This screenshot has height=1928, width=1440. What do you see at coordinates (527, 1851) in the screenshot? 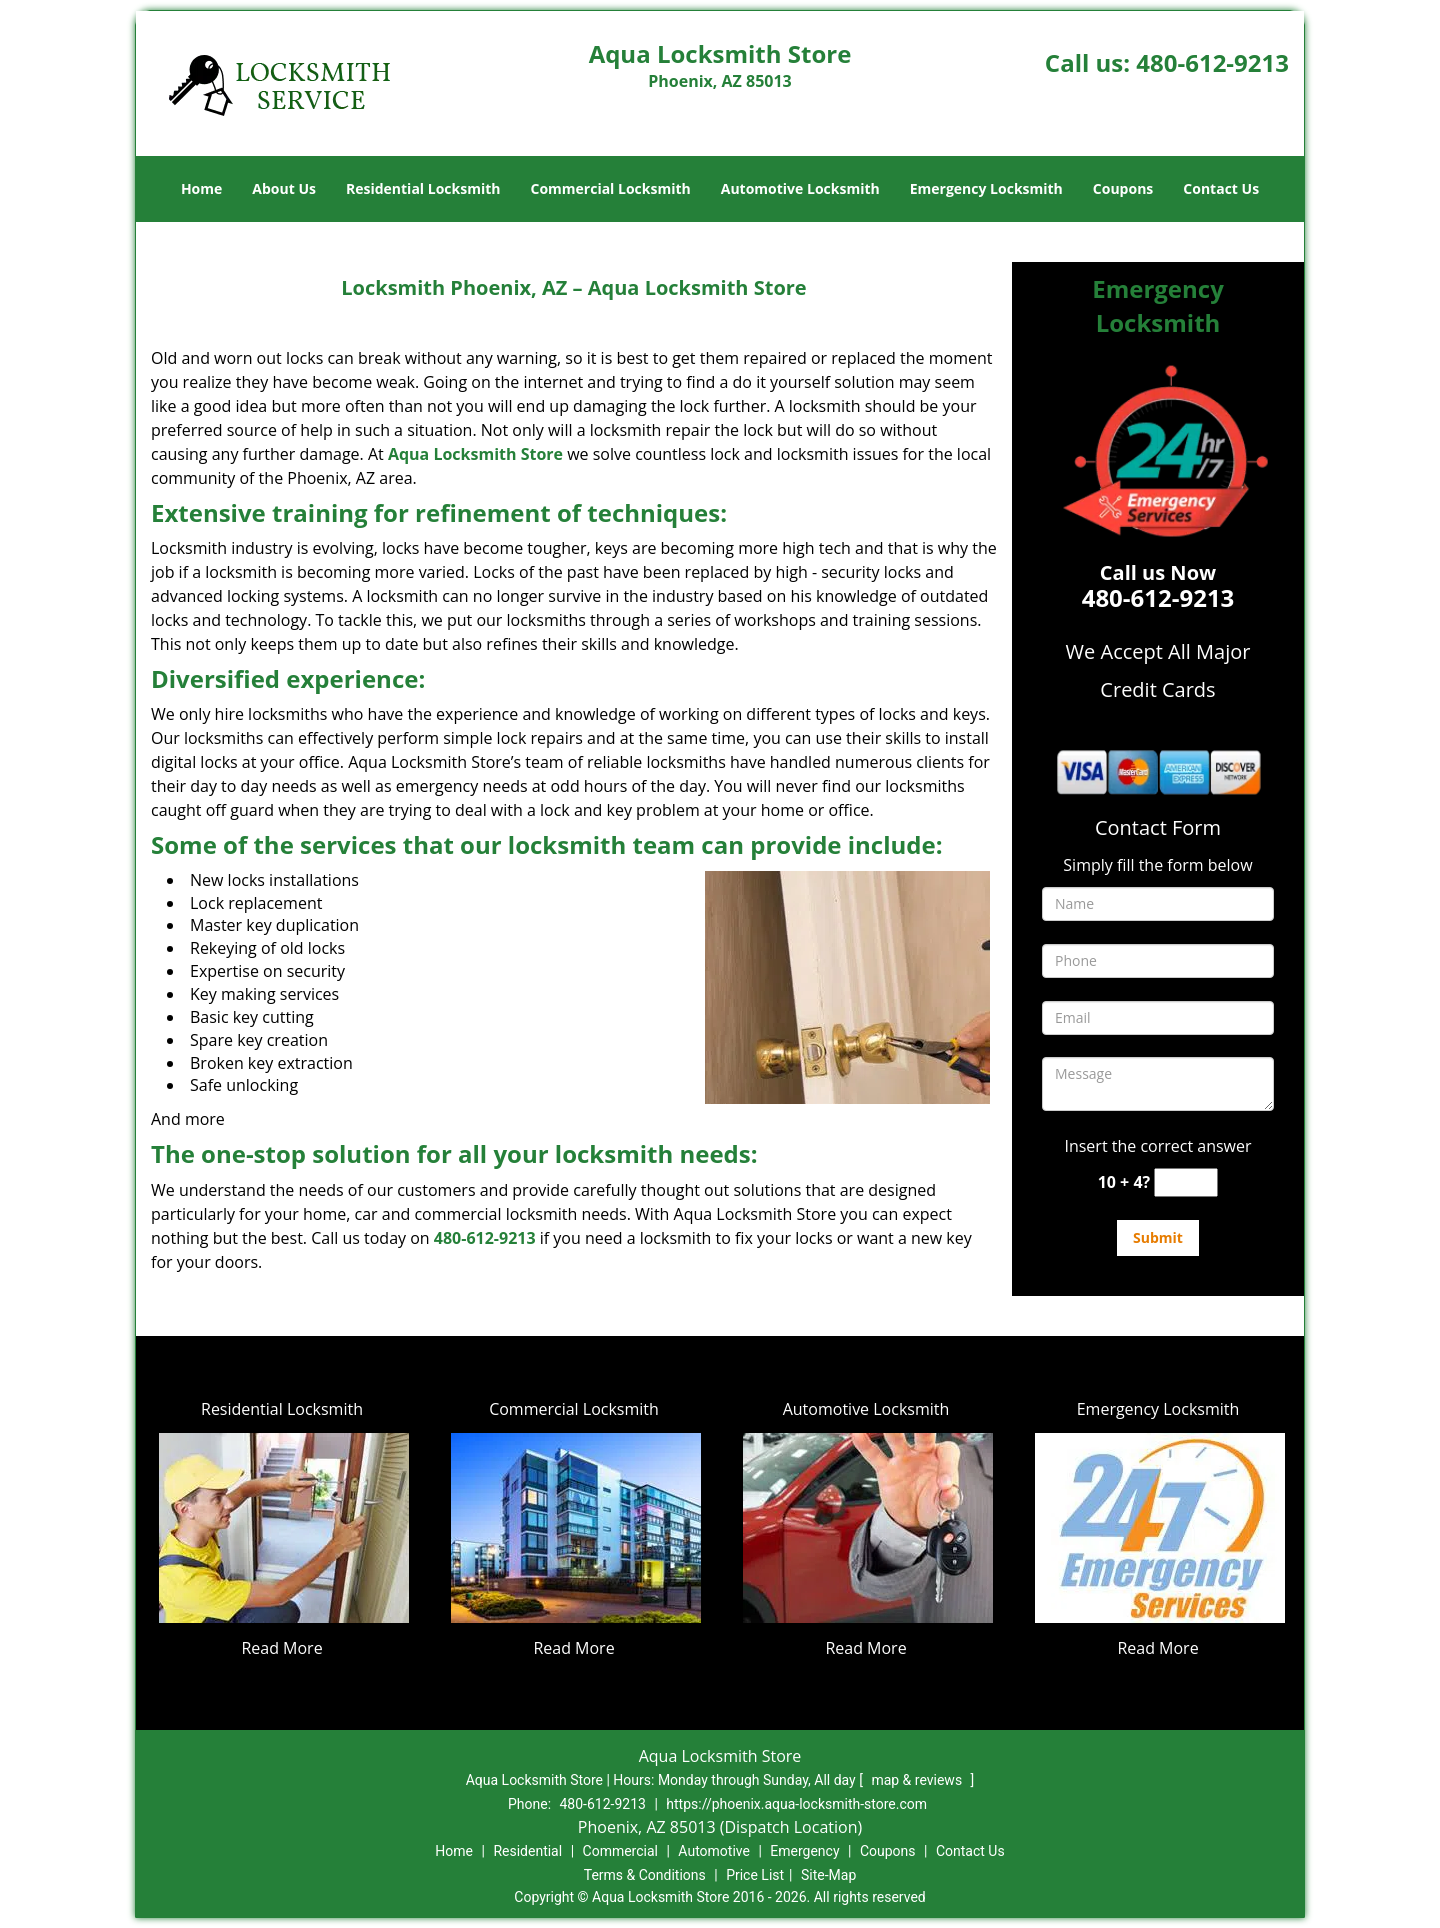
I see `Residential` at bounding box center [527, 1851].